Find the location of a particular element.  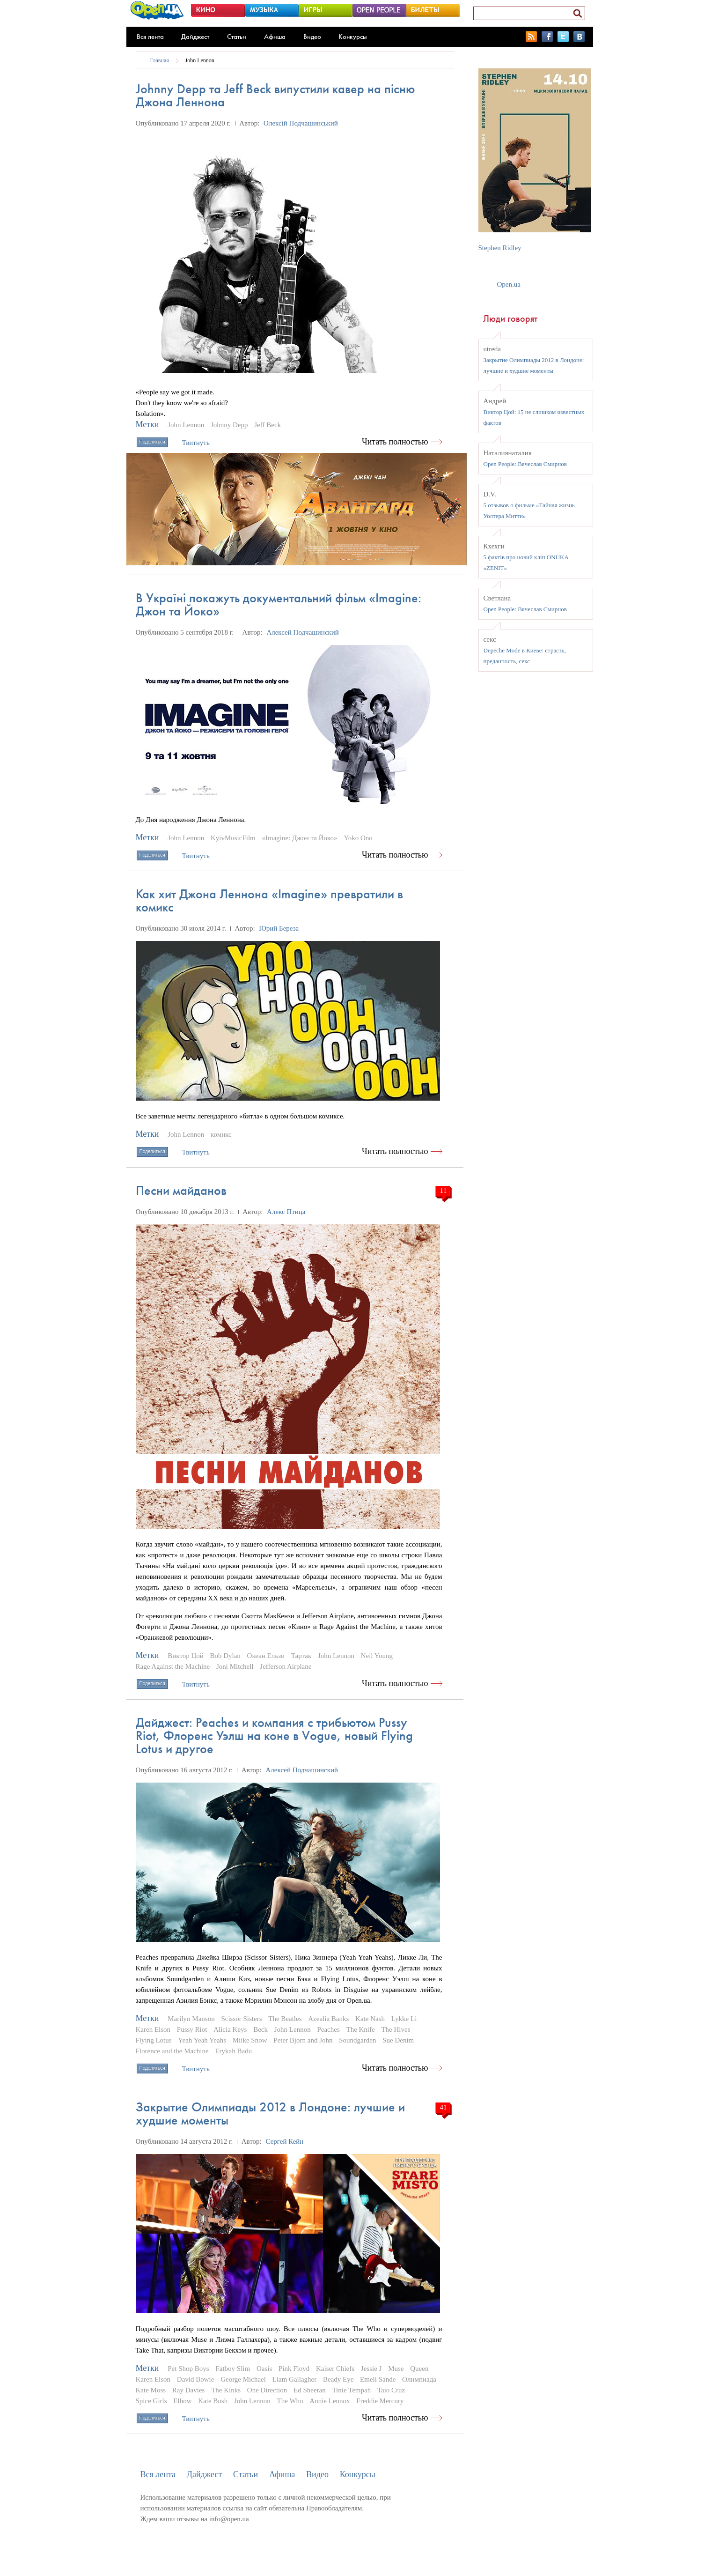

Emeli Sande is located at coordinates (378, 2379).